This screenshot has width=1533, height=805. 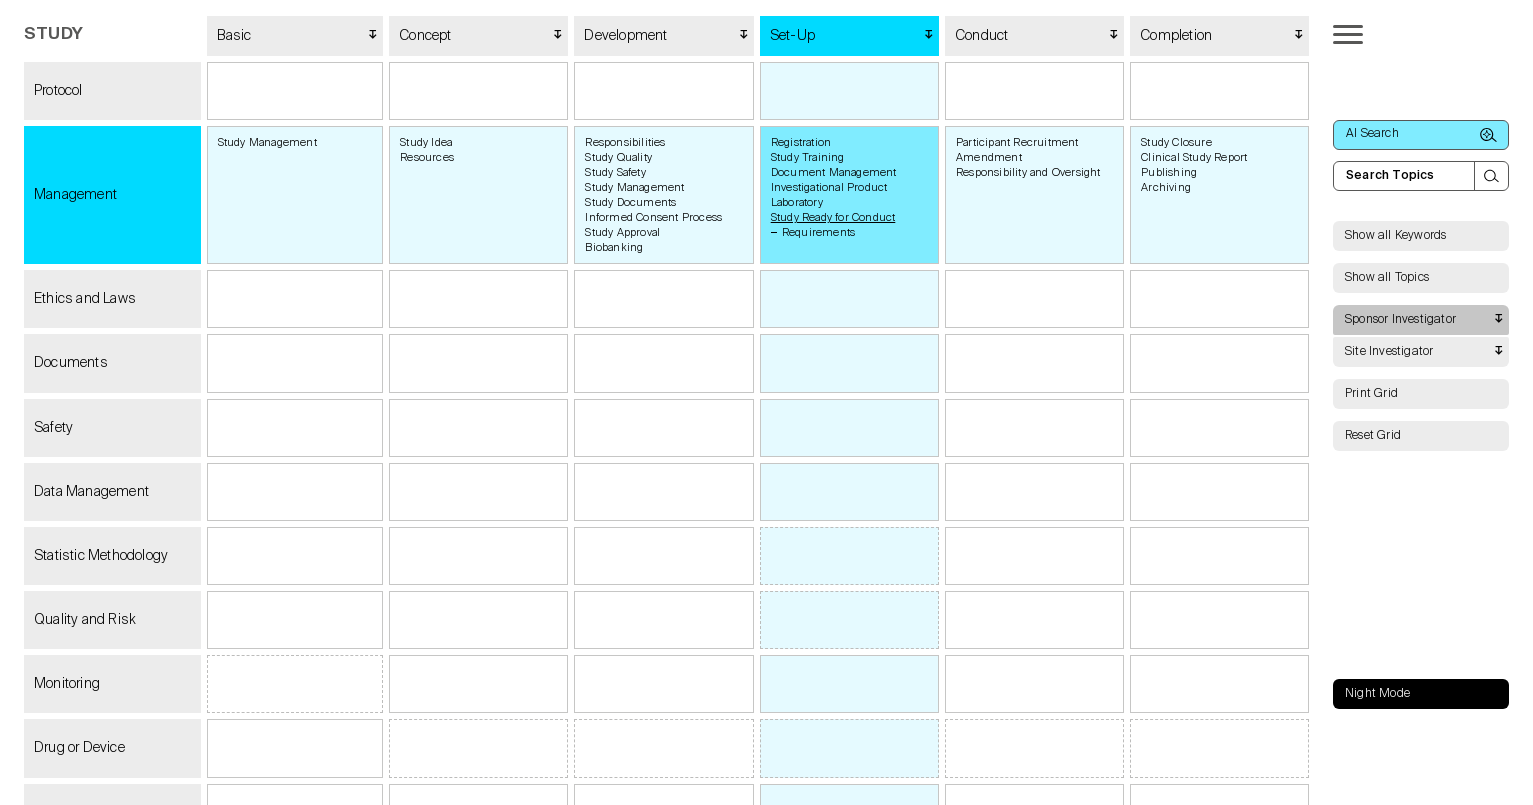 What do you see at coordinates (834, 172) in the screenshot?
I see `Document Management` at bounding box center [834, 172].